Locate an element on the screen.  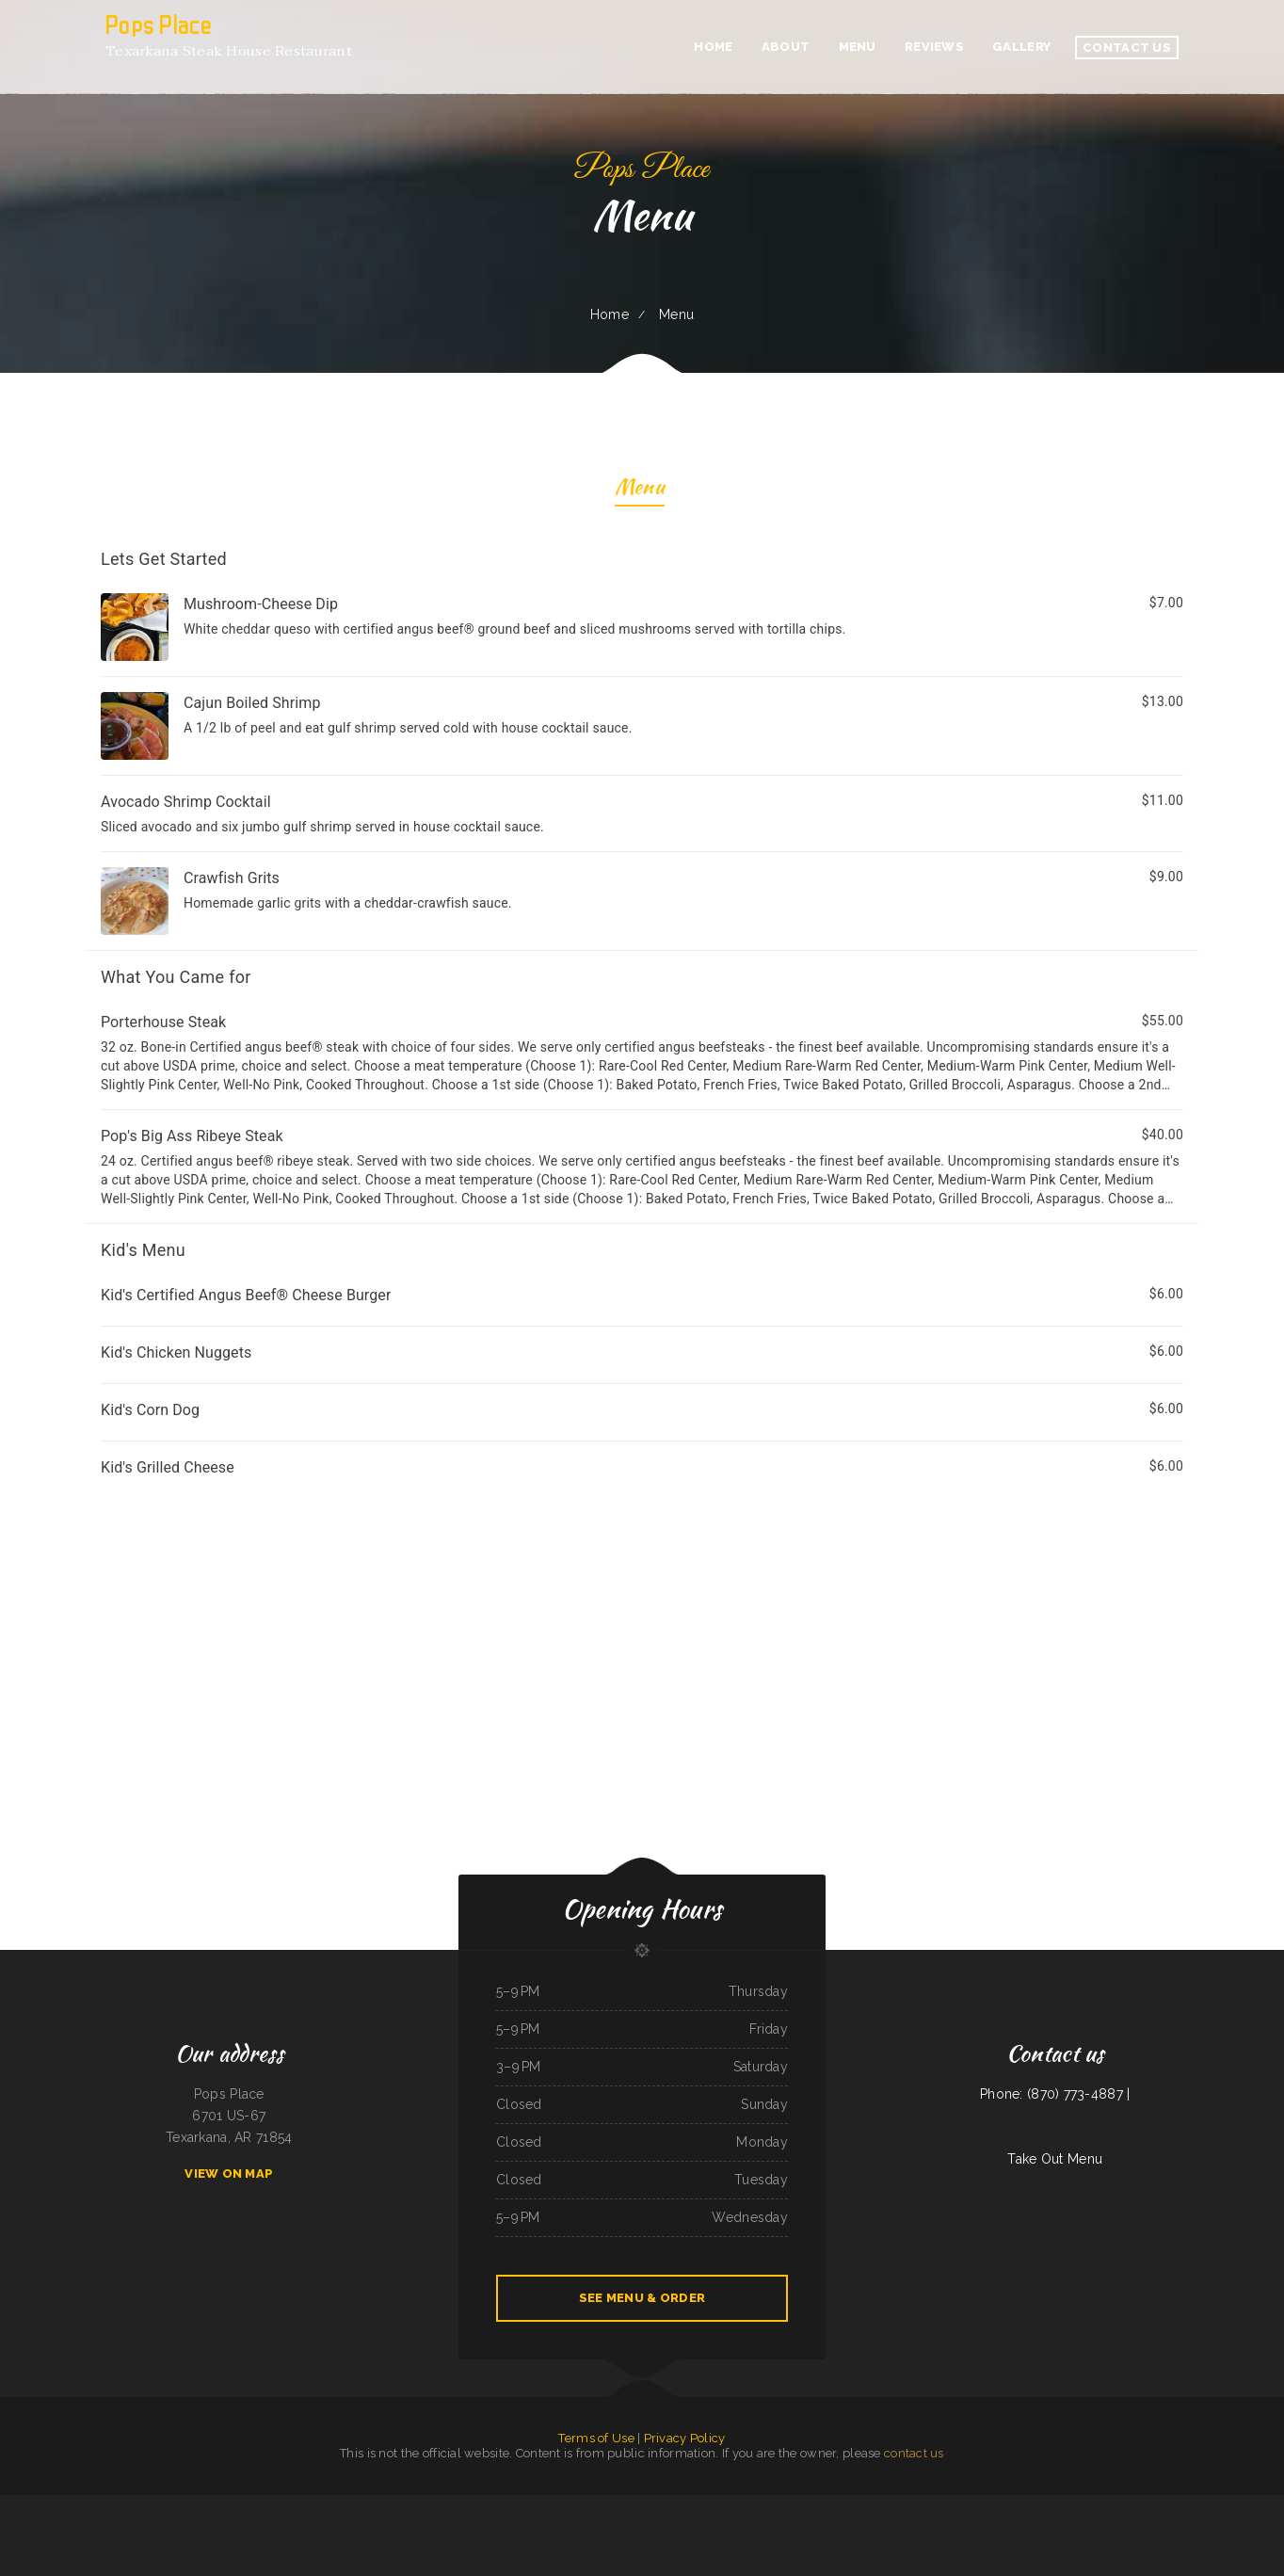
J ﹠ G Italian Deli is located at coordinates (765, 2505).